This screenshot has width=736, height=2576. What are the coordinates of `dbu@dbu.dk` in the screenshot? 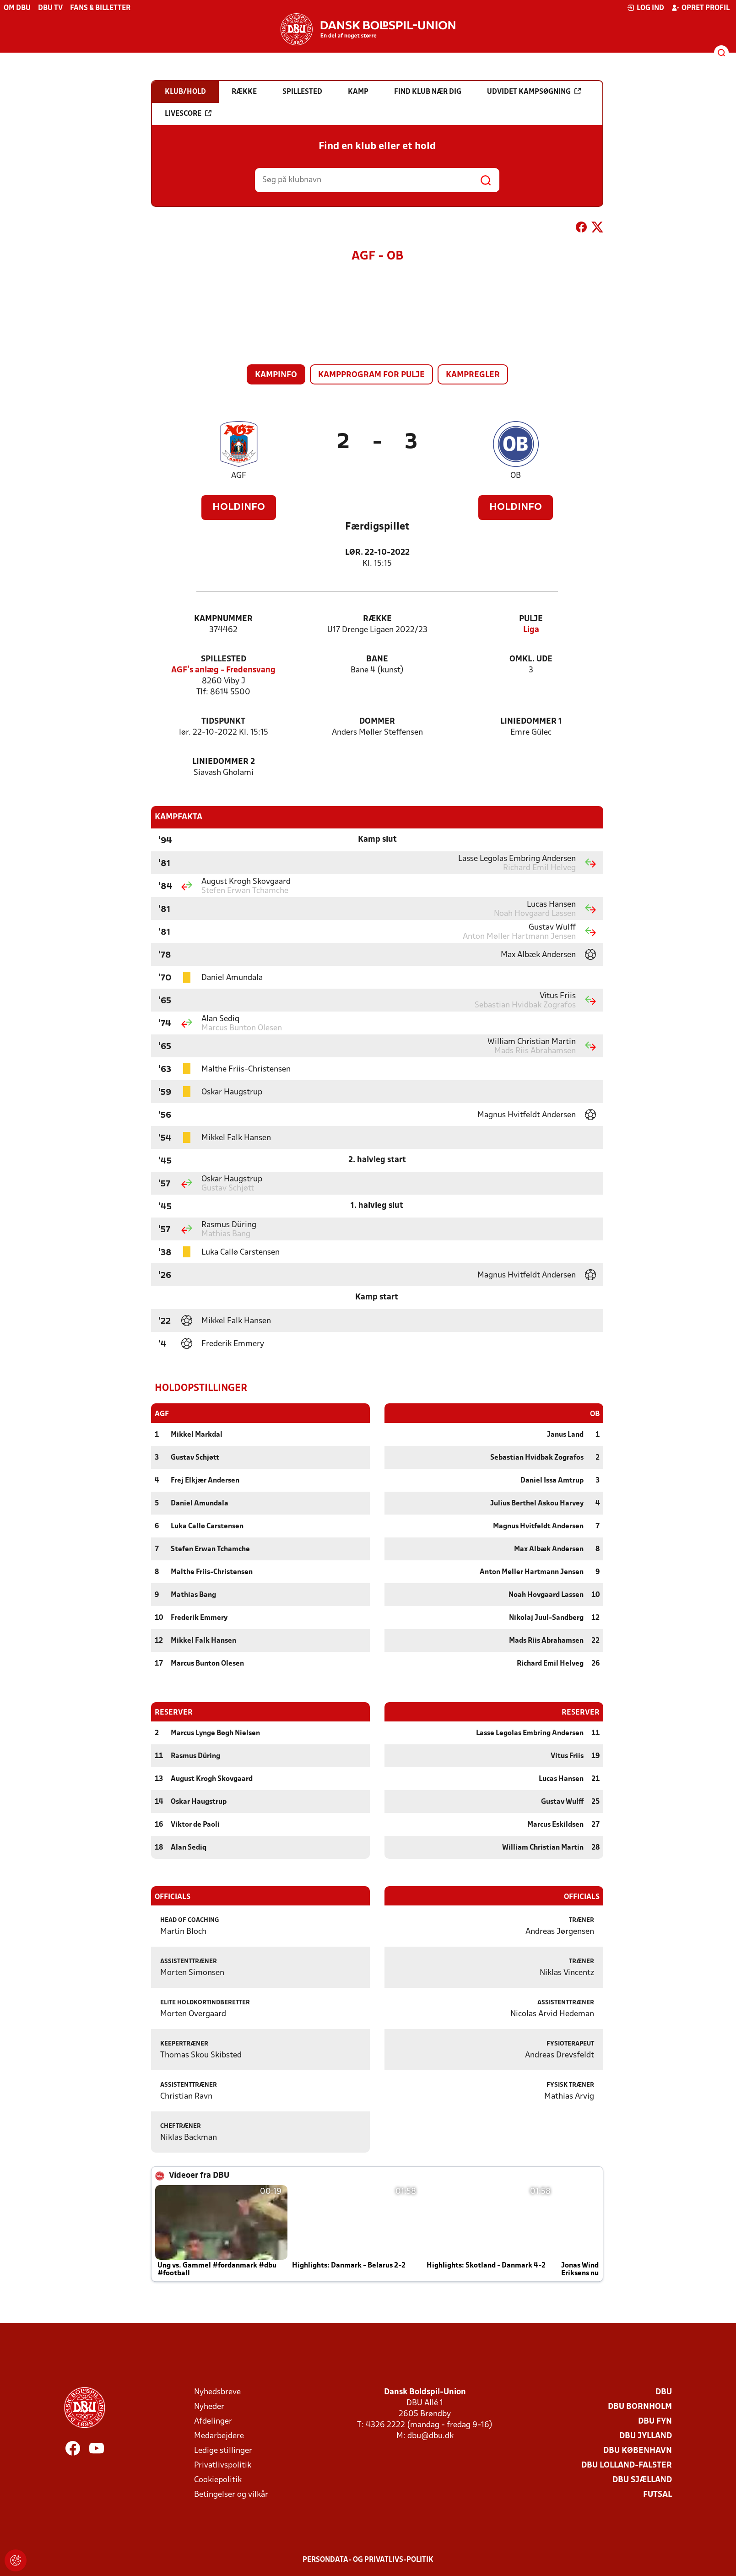 It's located at (430, 2436).